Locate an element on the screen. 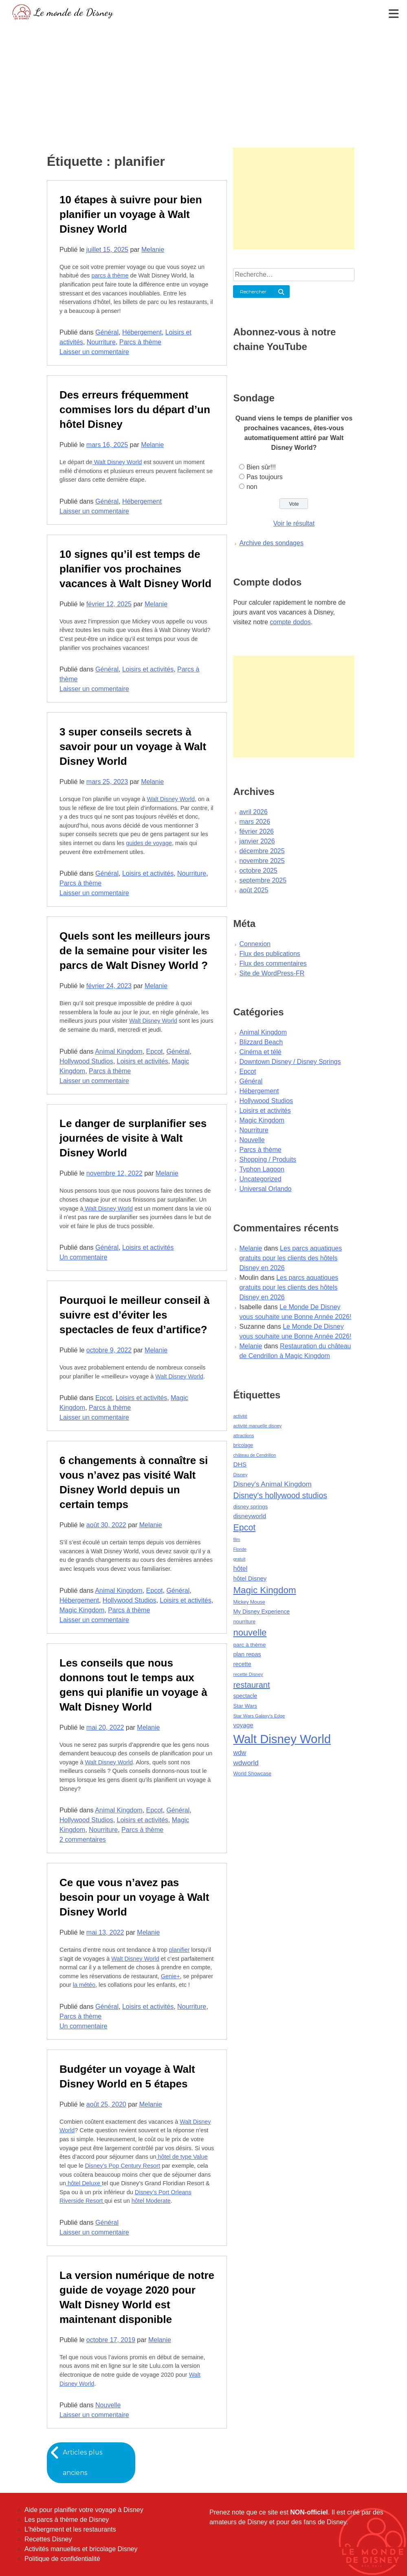  la météo is located at coordinates (84, 1985).